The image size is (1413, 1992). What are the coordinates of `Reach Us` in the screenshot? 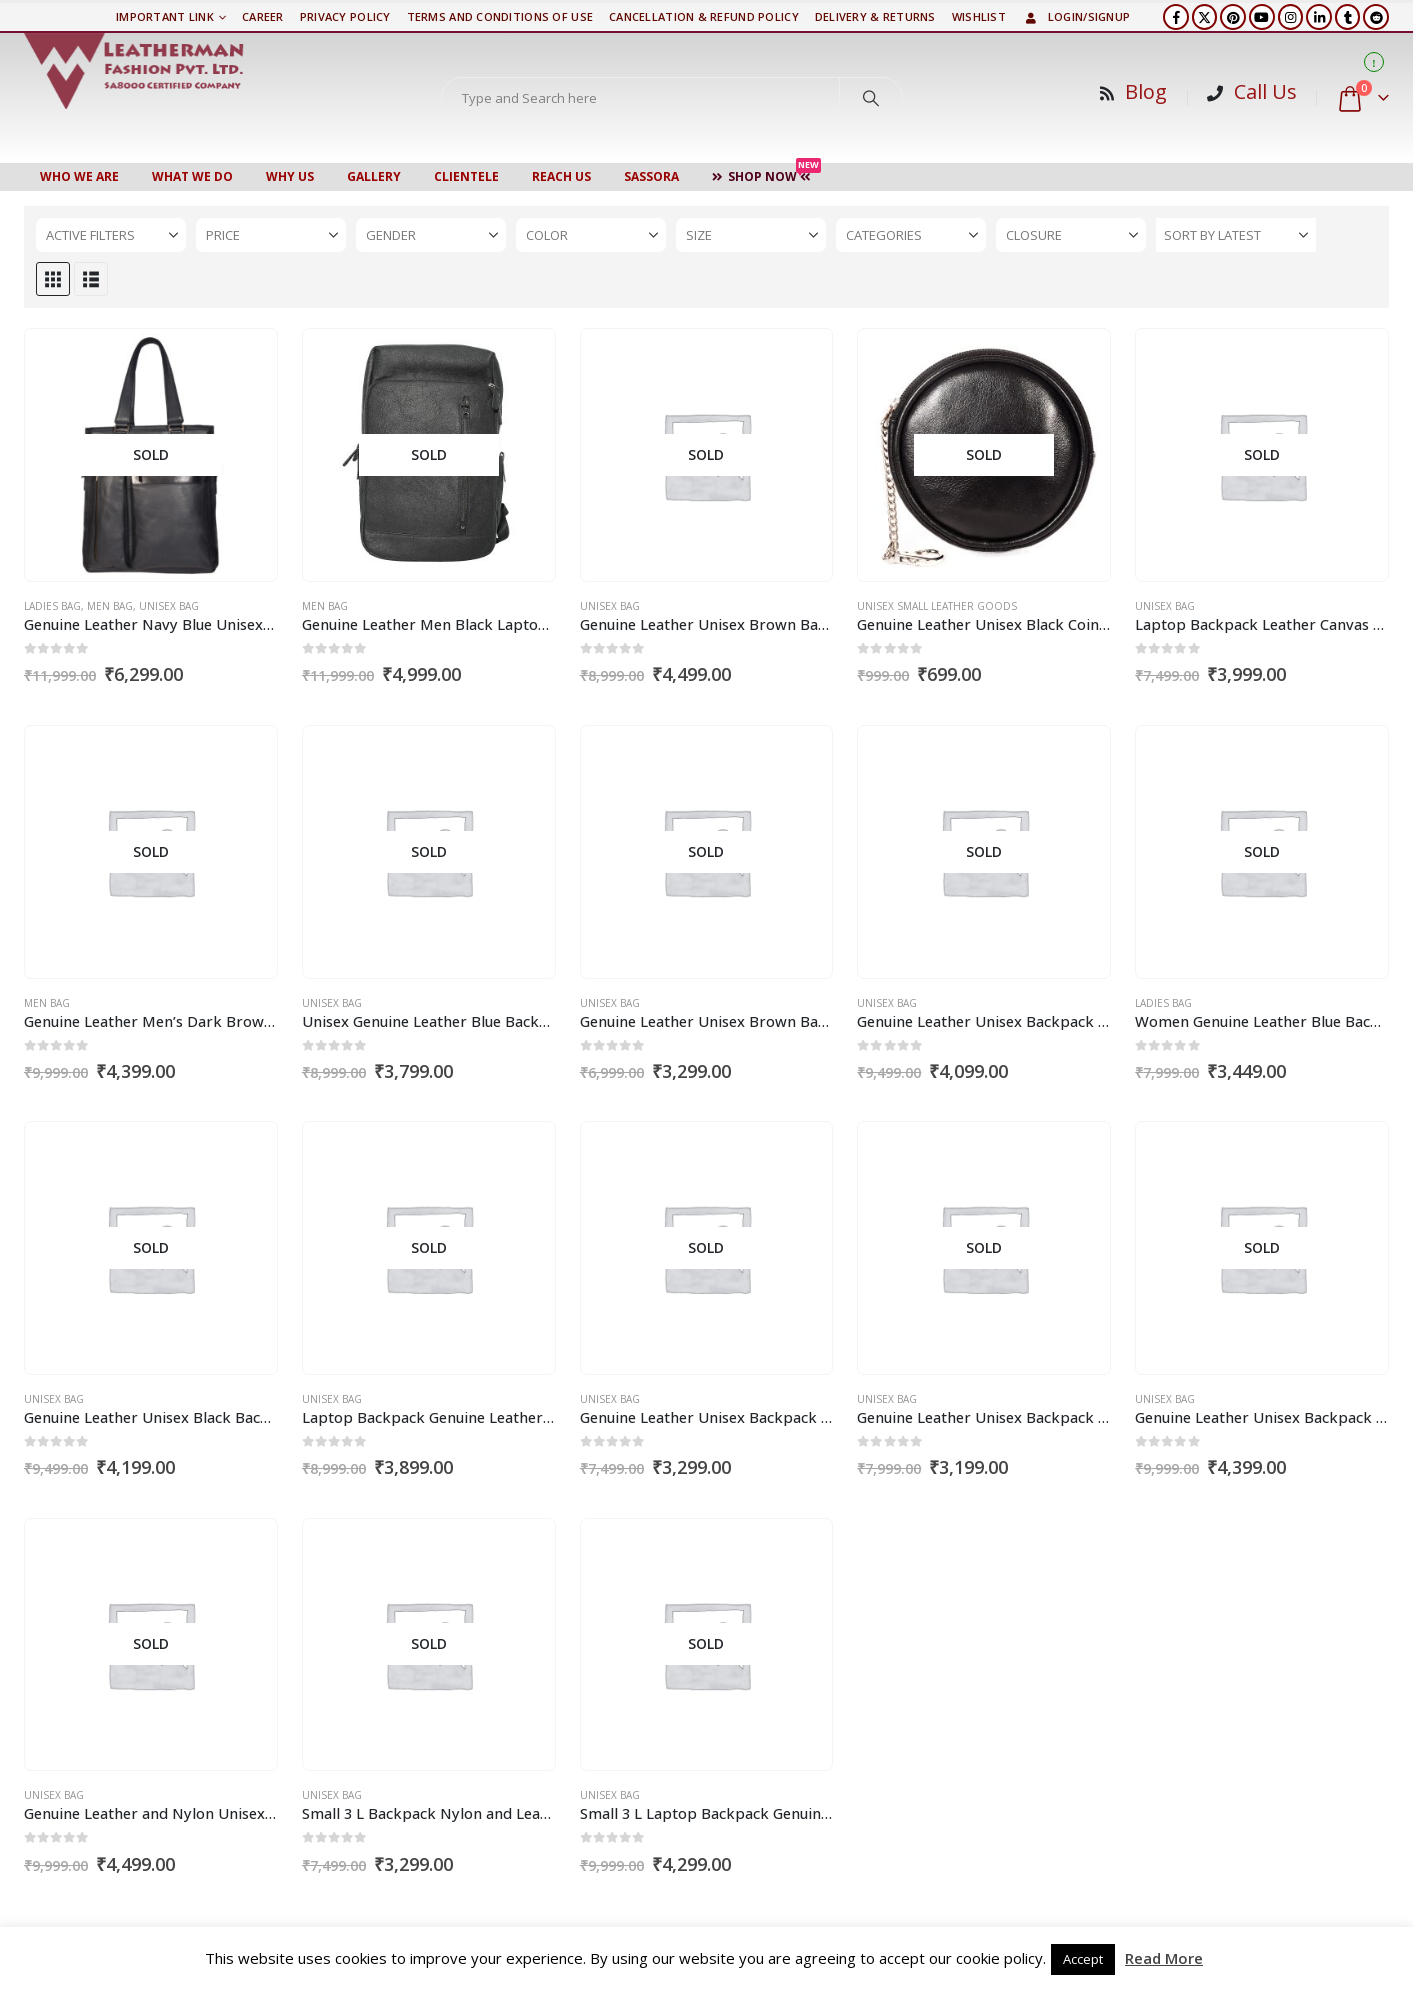 It's located at (561, 176).